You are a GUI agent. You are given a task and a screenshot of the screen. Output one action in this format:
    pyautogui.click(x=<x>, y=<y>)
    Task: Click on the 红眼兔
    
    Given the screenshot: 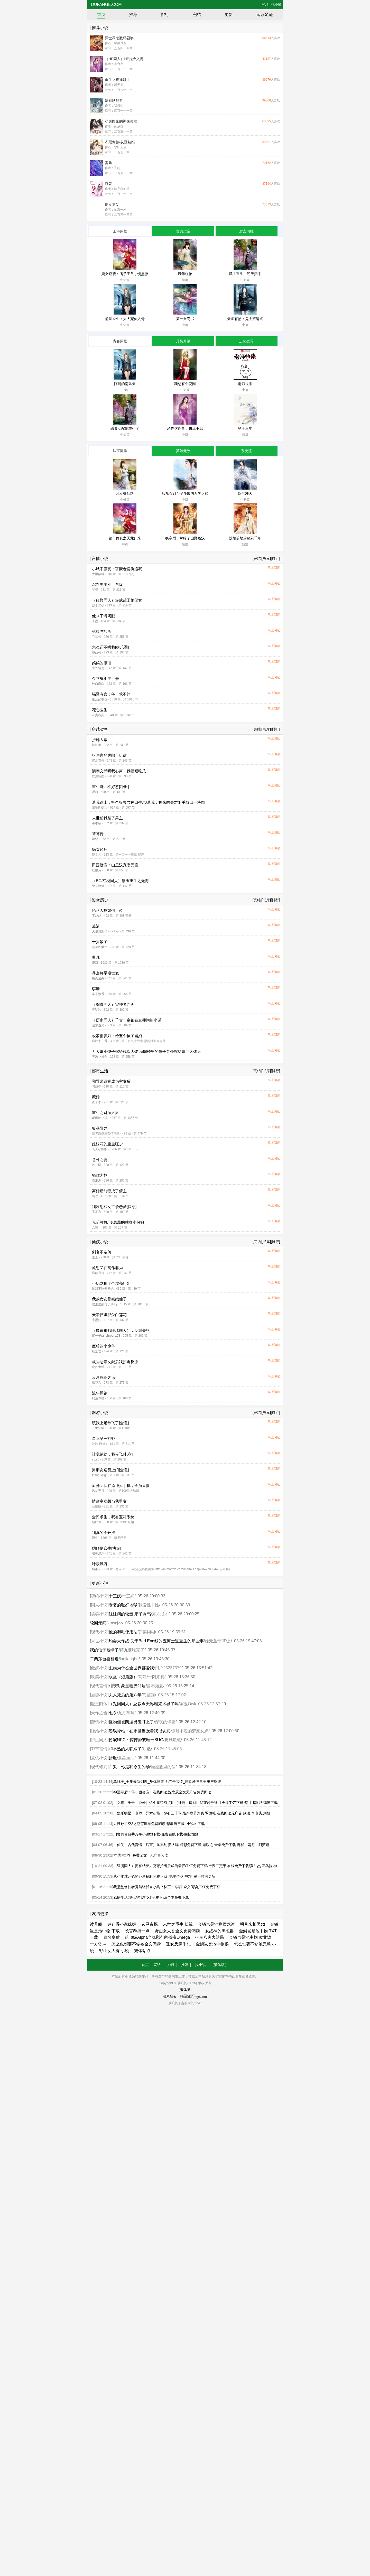 What is the action you would take?
    pyautogui.click(x=96, y=870)
    